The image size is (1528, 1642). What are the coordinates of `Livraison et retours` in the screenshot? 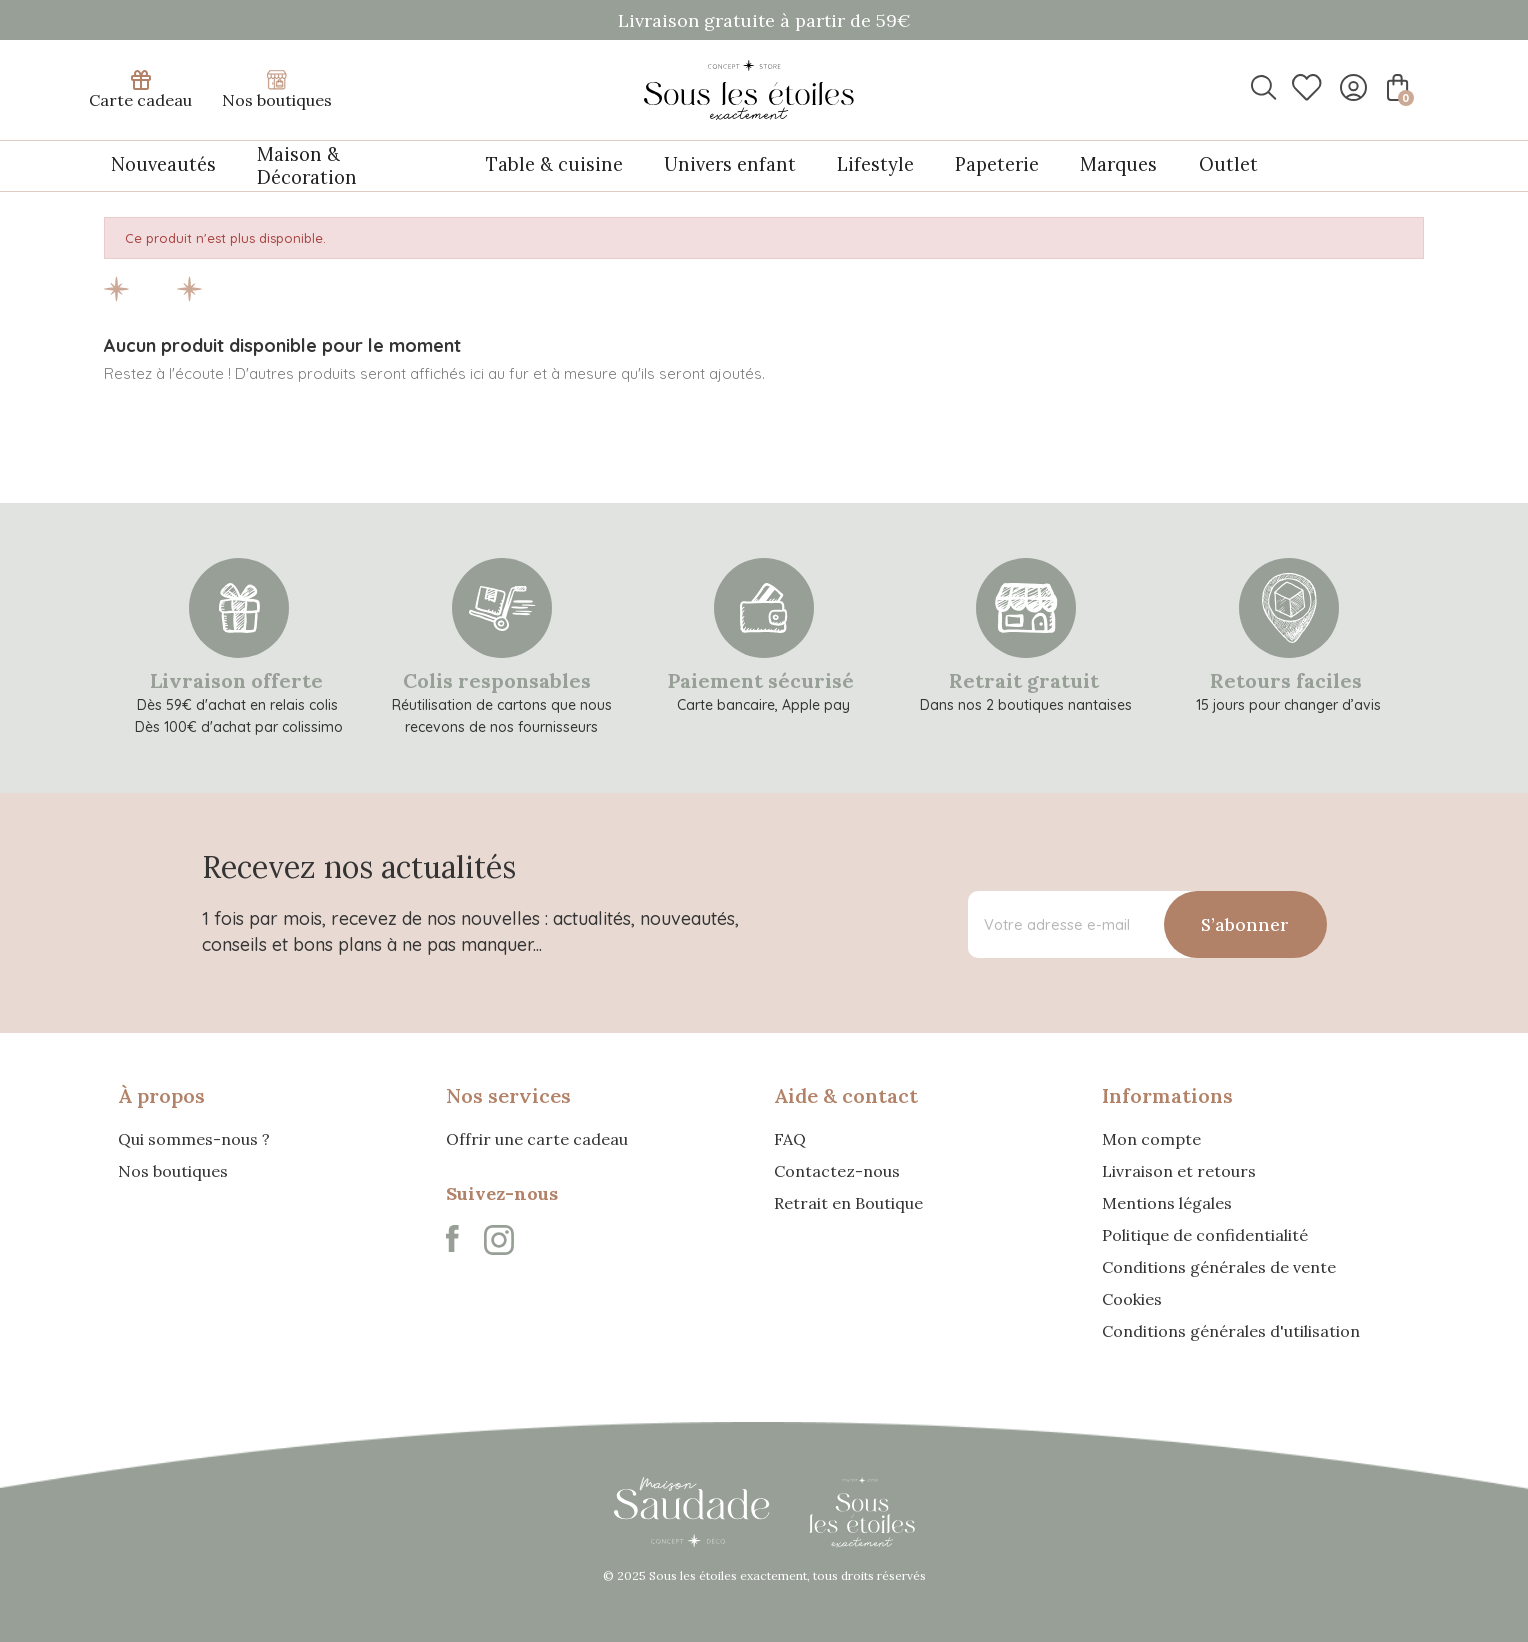 It's located at (1179, 1170).